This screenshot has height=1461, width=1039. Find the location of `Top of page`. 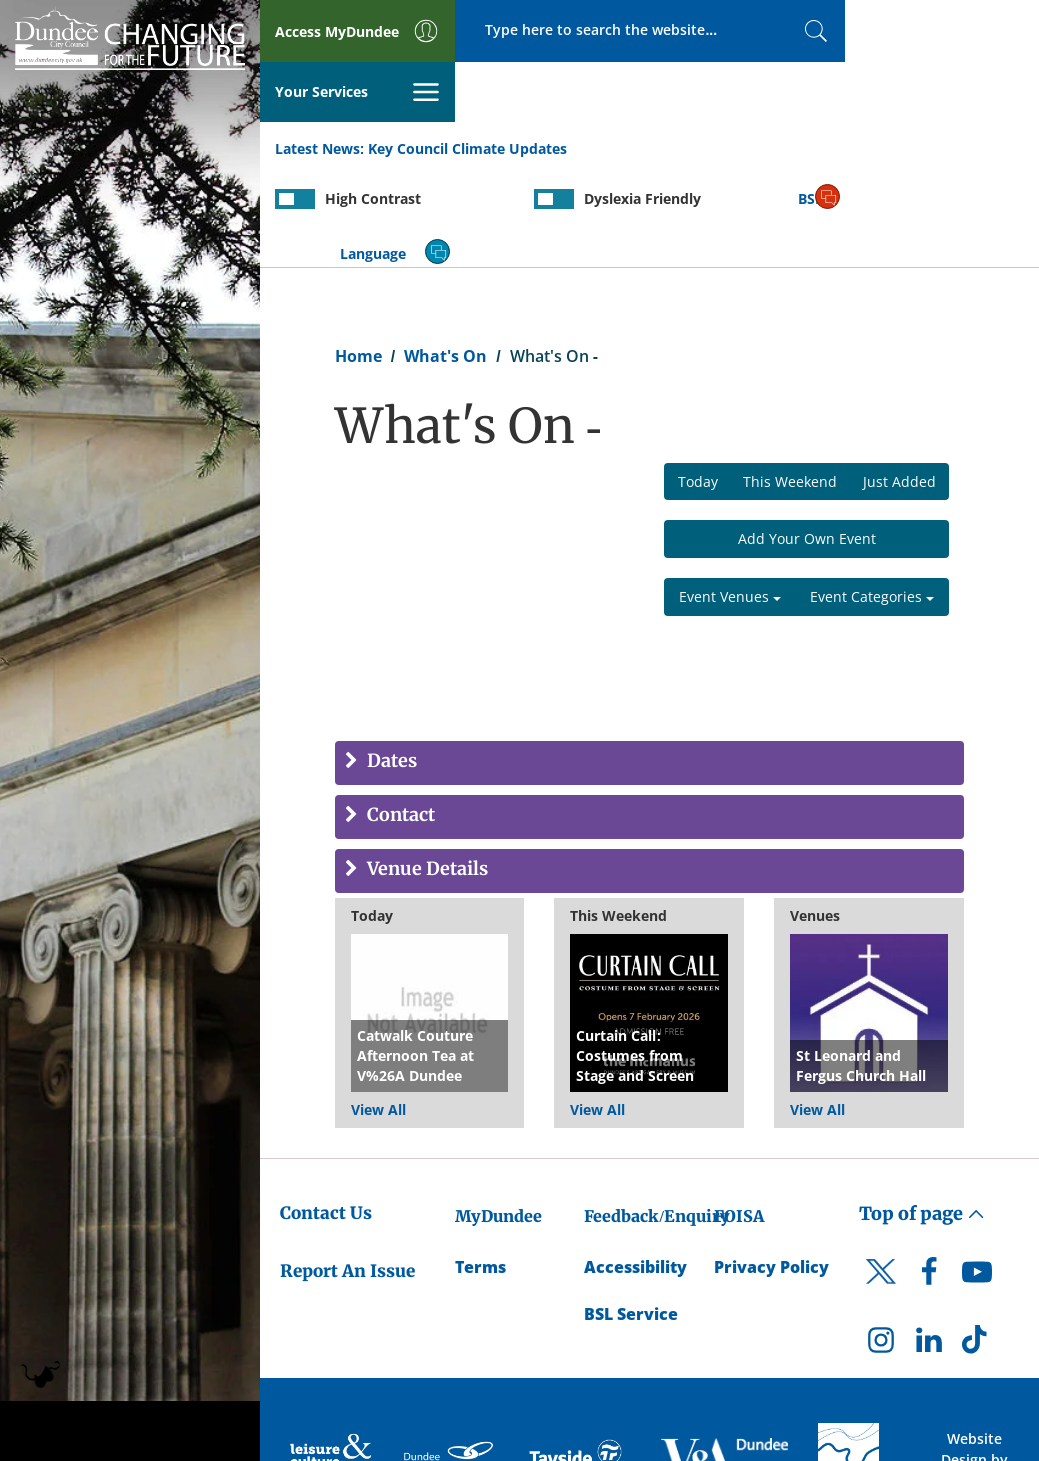

Top of page is located at coordinates (922, 1113).